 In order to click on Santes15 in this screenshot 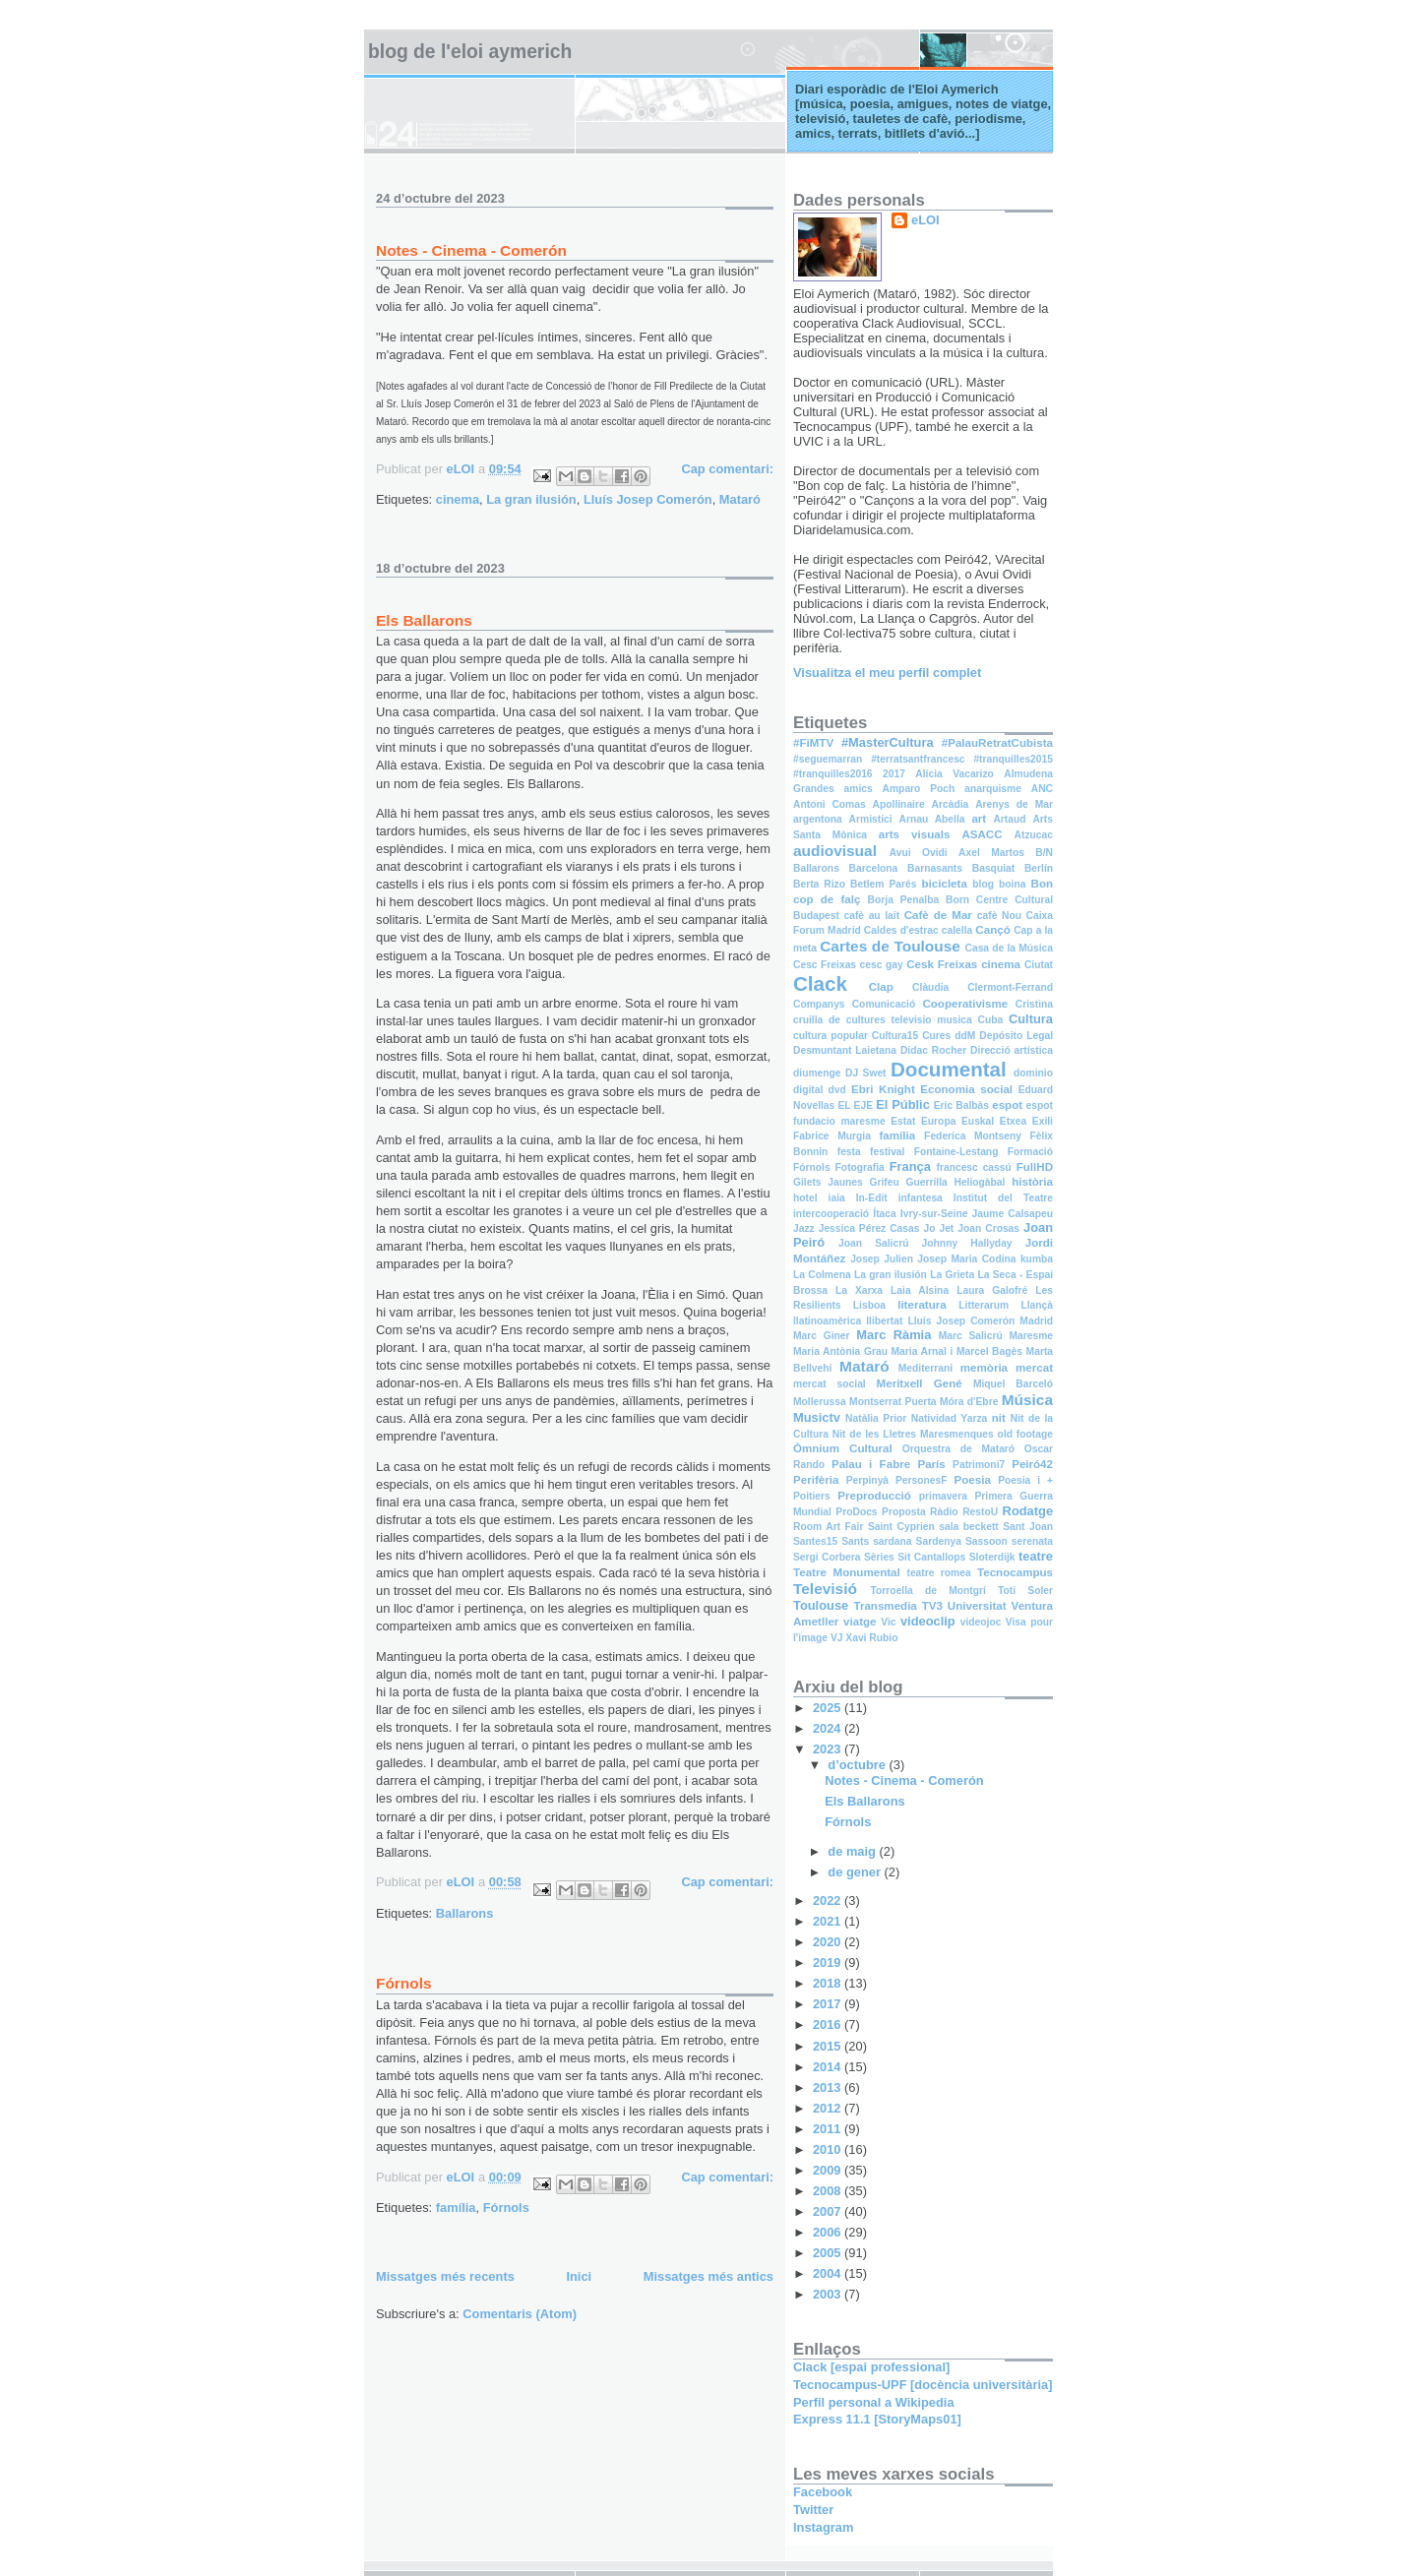, I will do `click(815, 1541)`.